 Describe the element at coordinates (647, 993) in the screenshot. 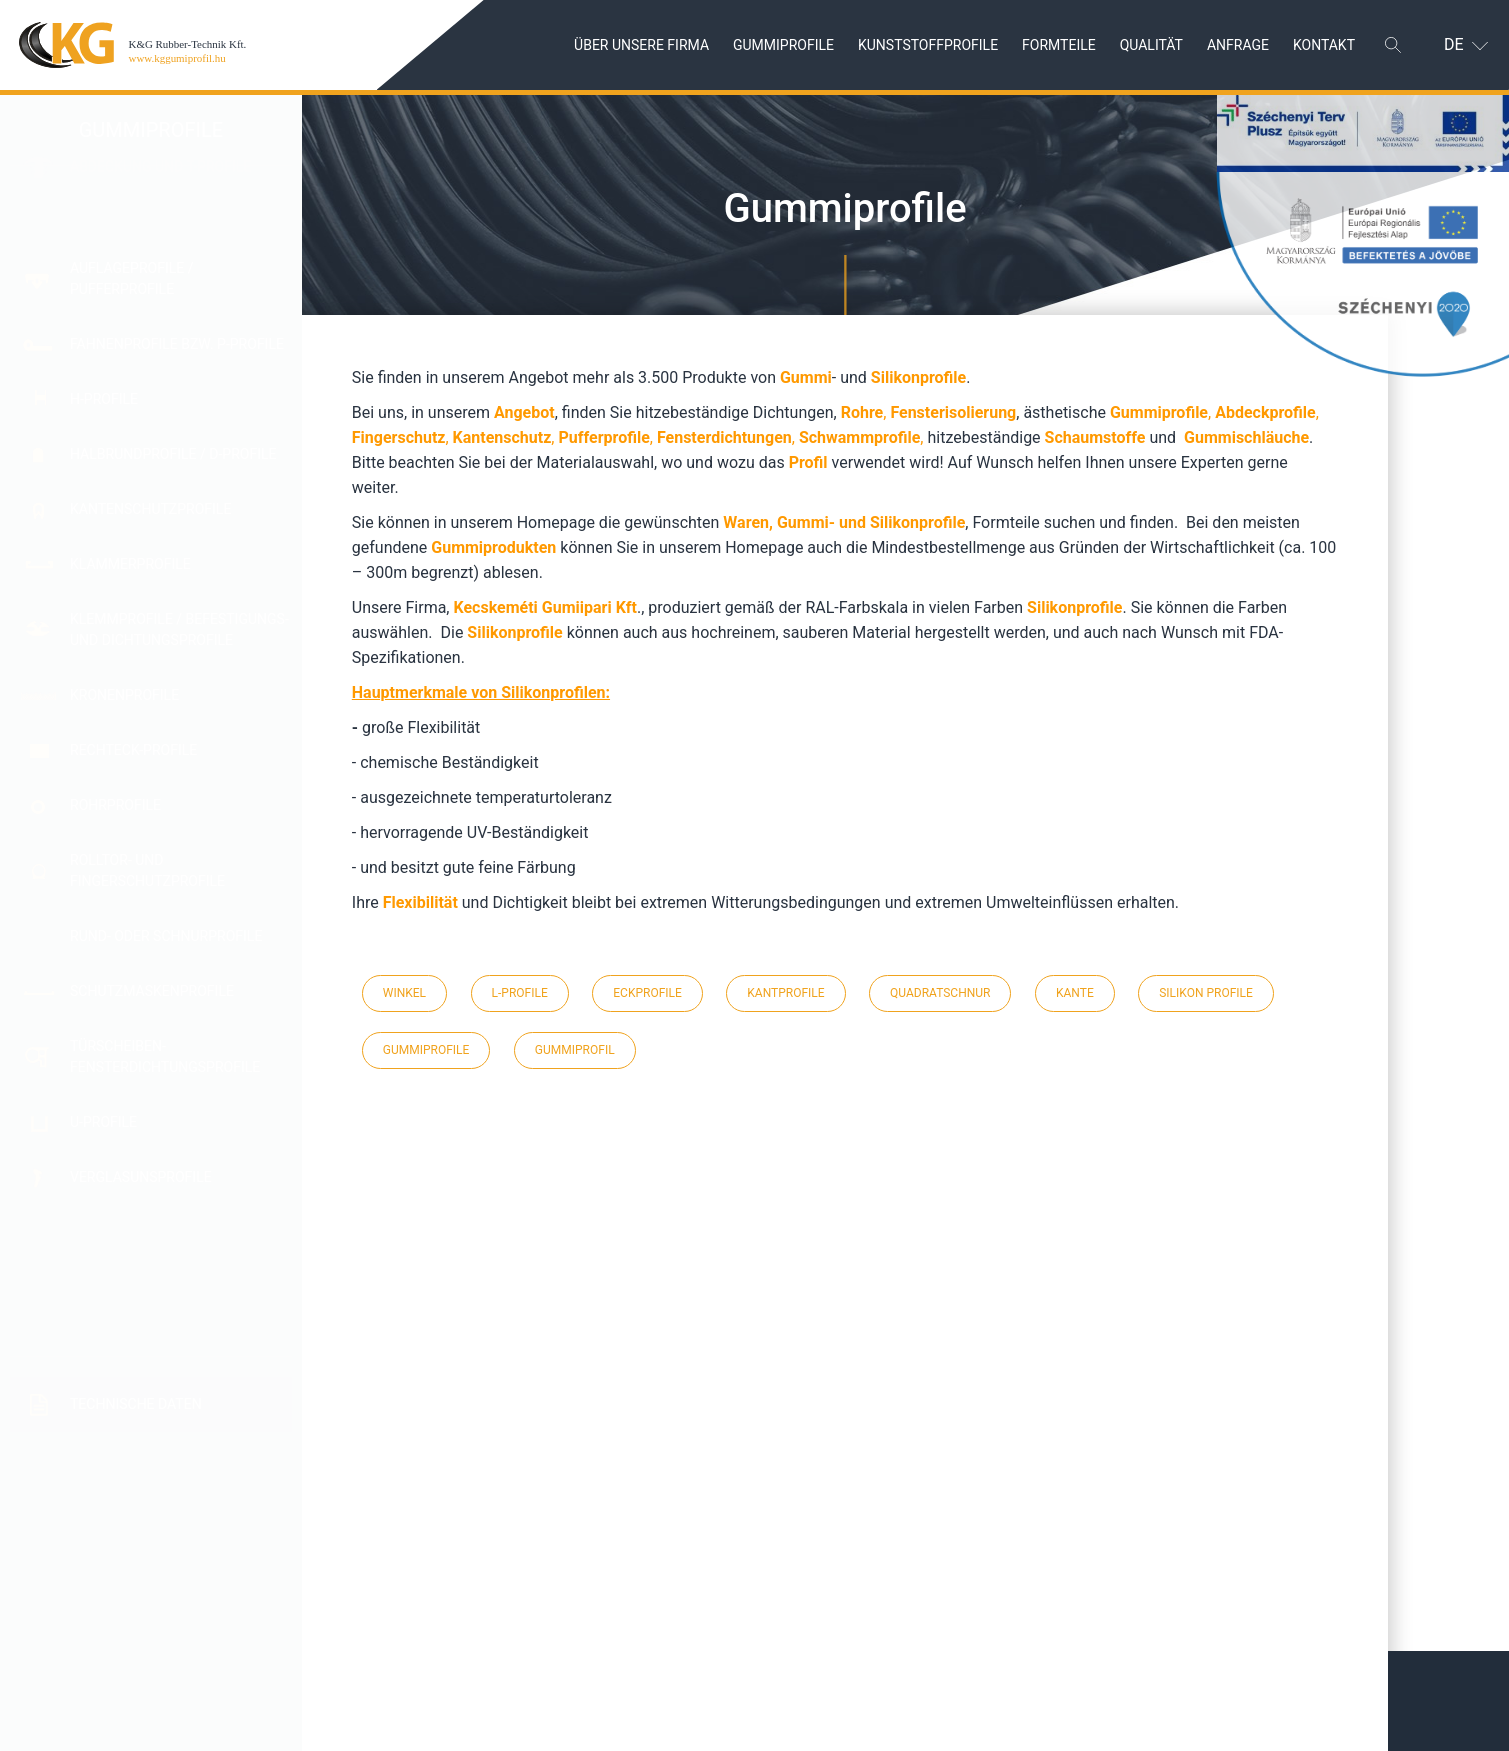

I see `eckprofile` at that location.